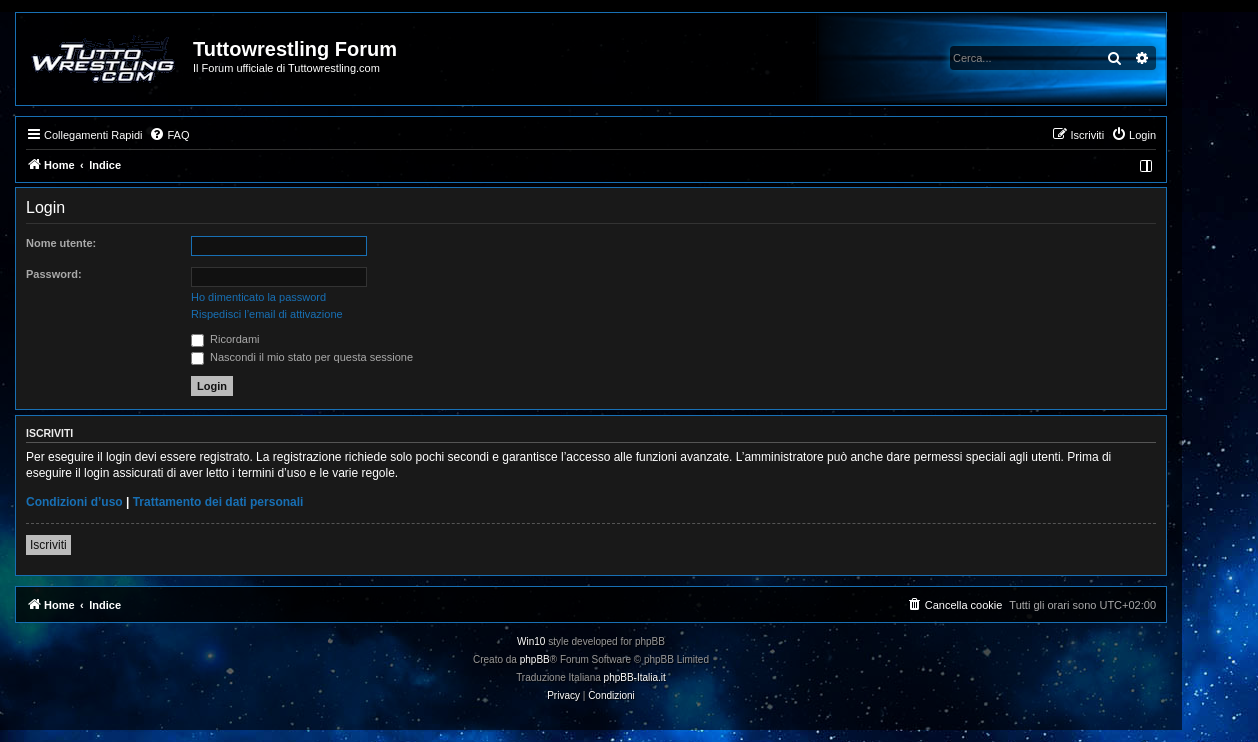 The width and height of the screenshot is (1258, 742). What do you see at coordinates (74, 502) in the screenshot?
I see `Condizioni d’uso` at bounding box center [74, 502].